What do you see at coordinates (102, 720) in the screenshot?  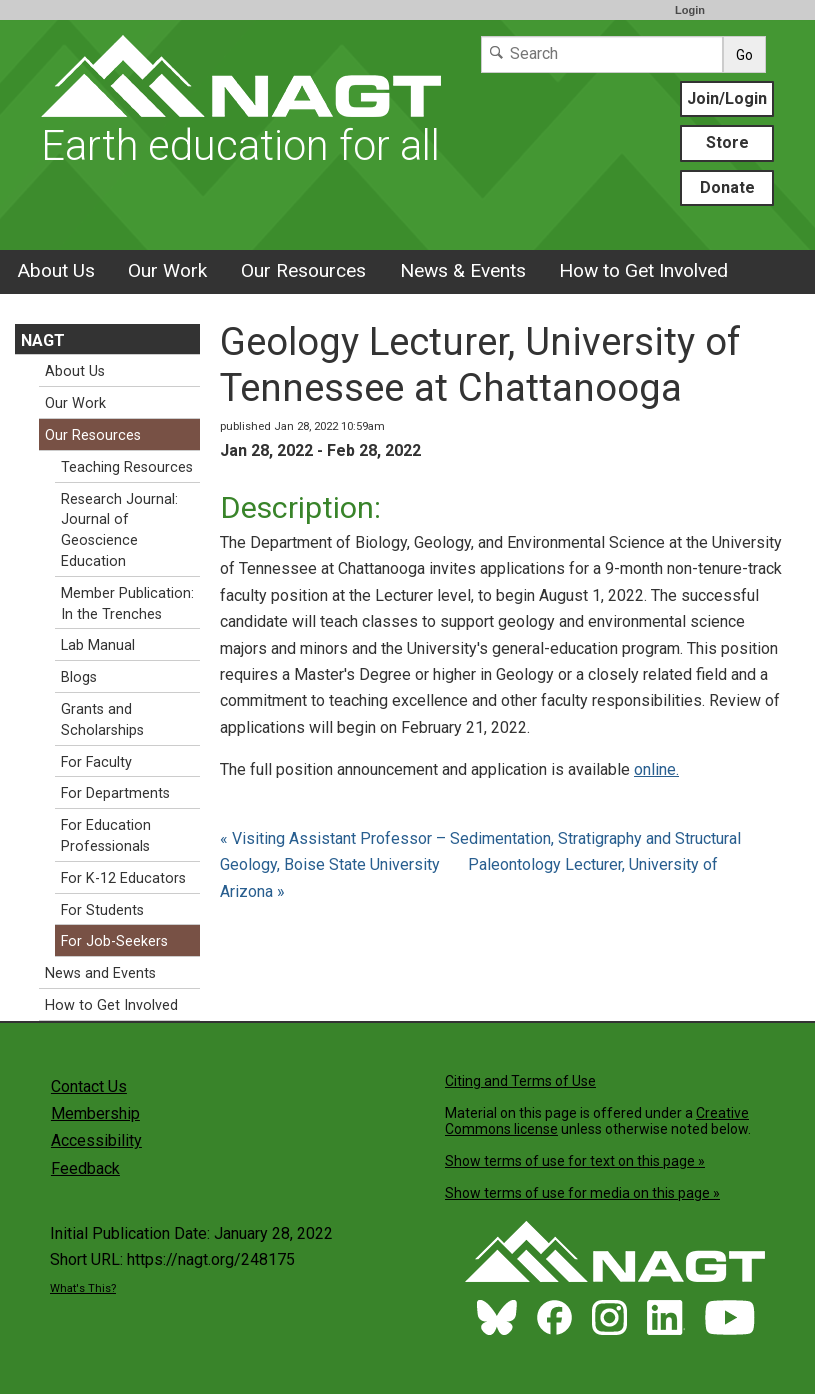 I see `Grants and Scholarships` at bounding box center [102, 720].